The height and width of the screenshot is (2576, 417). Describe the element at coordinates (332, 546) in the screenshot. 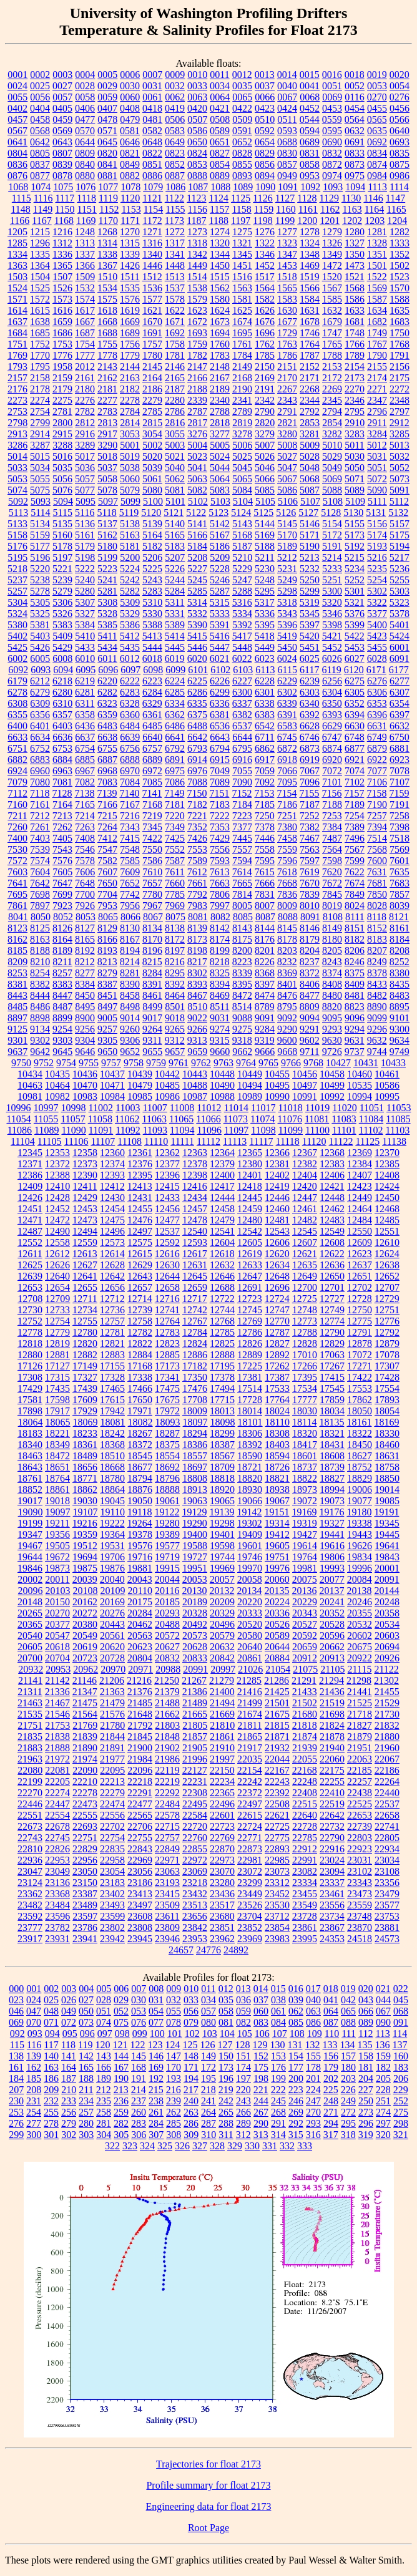

I see `5191` at that location.